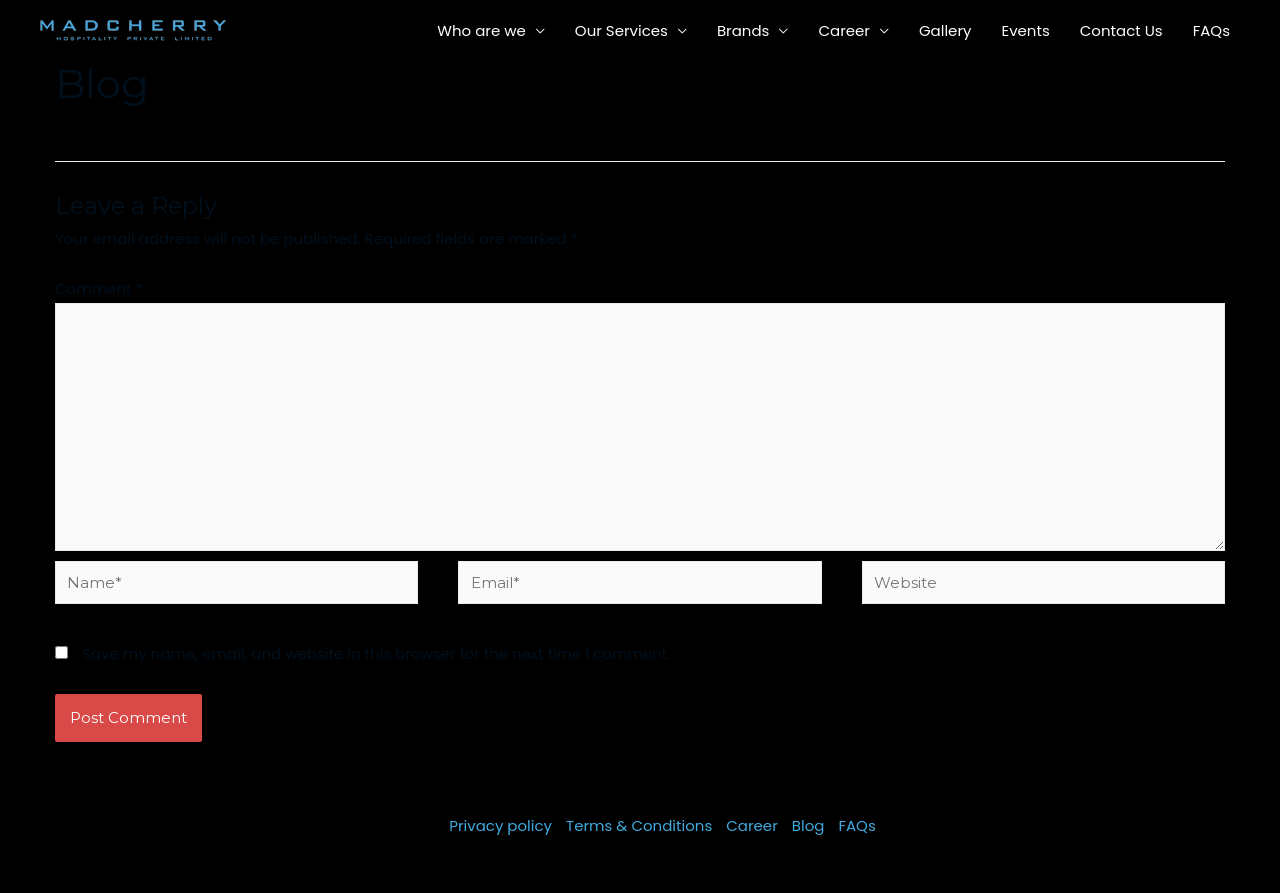 The width and height of the screenshot is (1280, 893). What do you see at coordinates (621, 30) in the screenshot?
I see `Our Services` at bounding box center [621, 30].